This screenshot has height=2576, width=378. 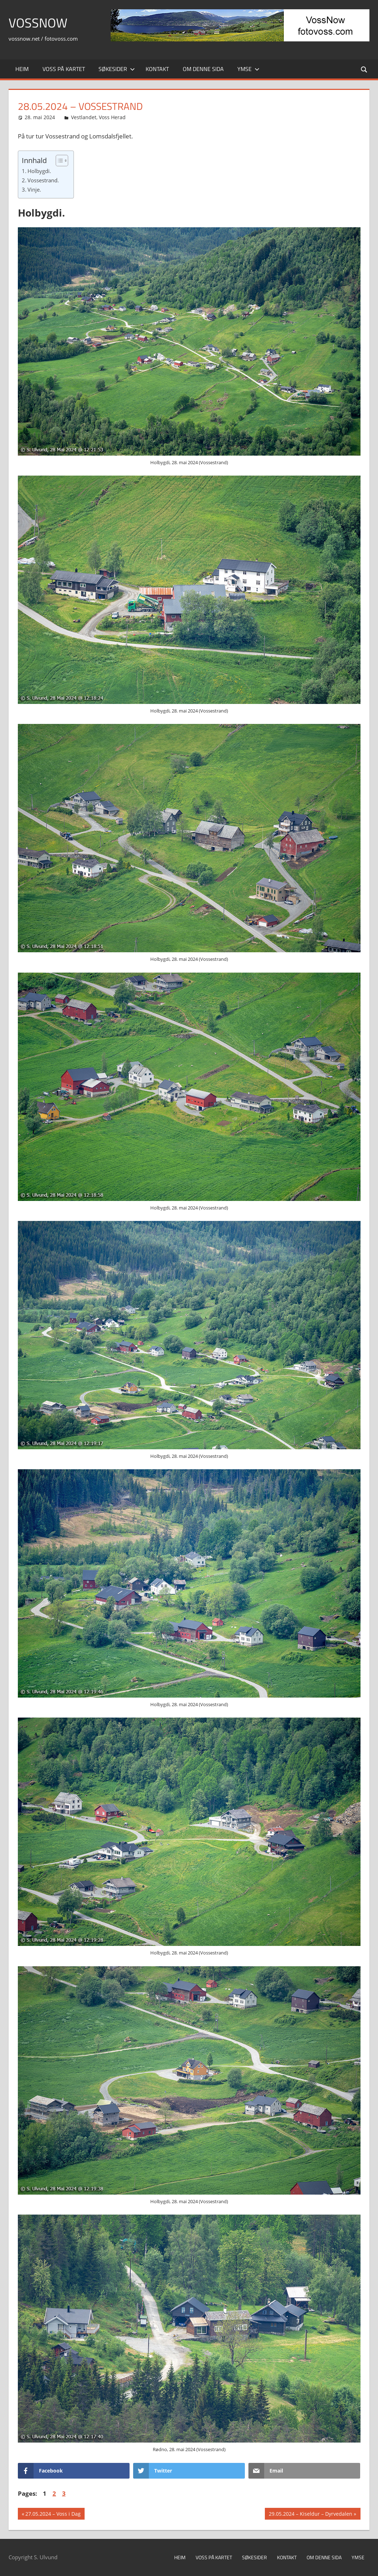 What do you see at coordinates (117, 69) in the screenshot?
I see `Søkesider` at bounding box center [117, 69].